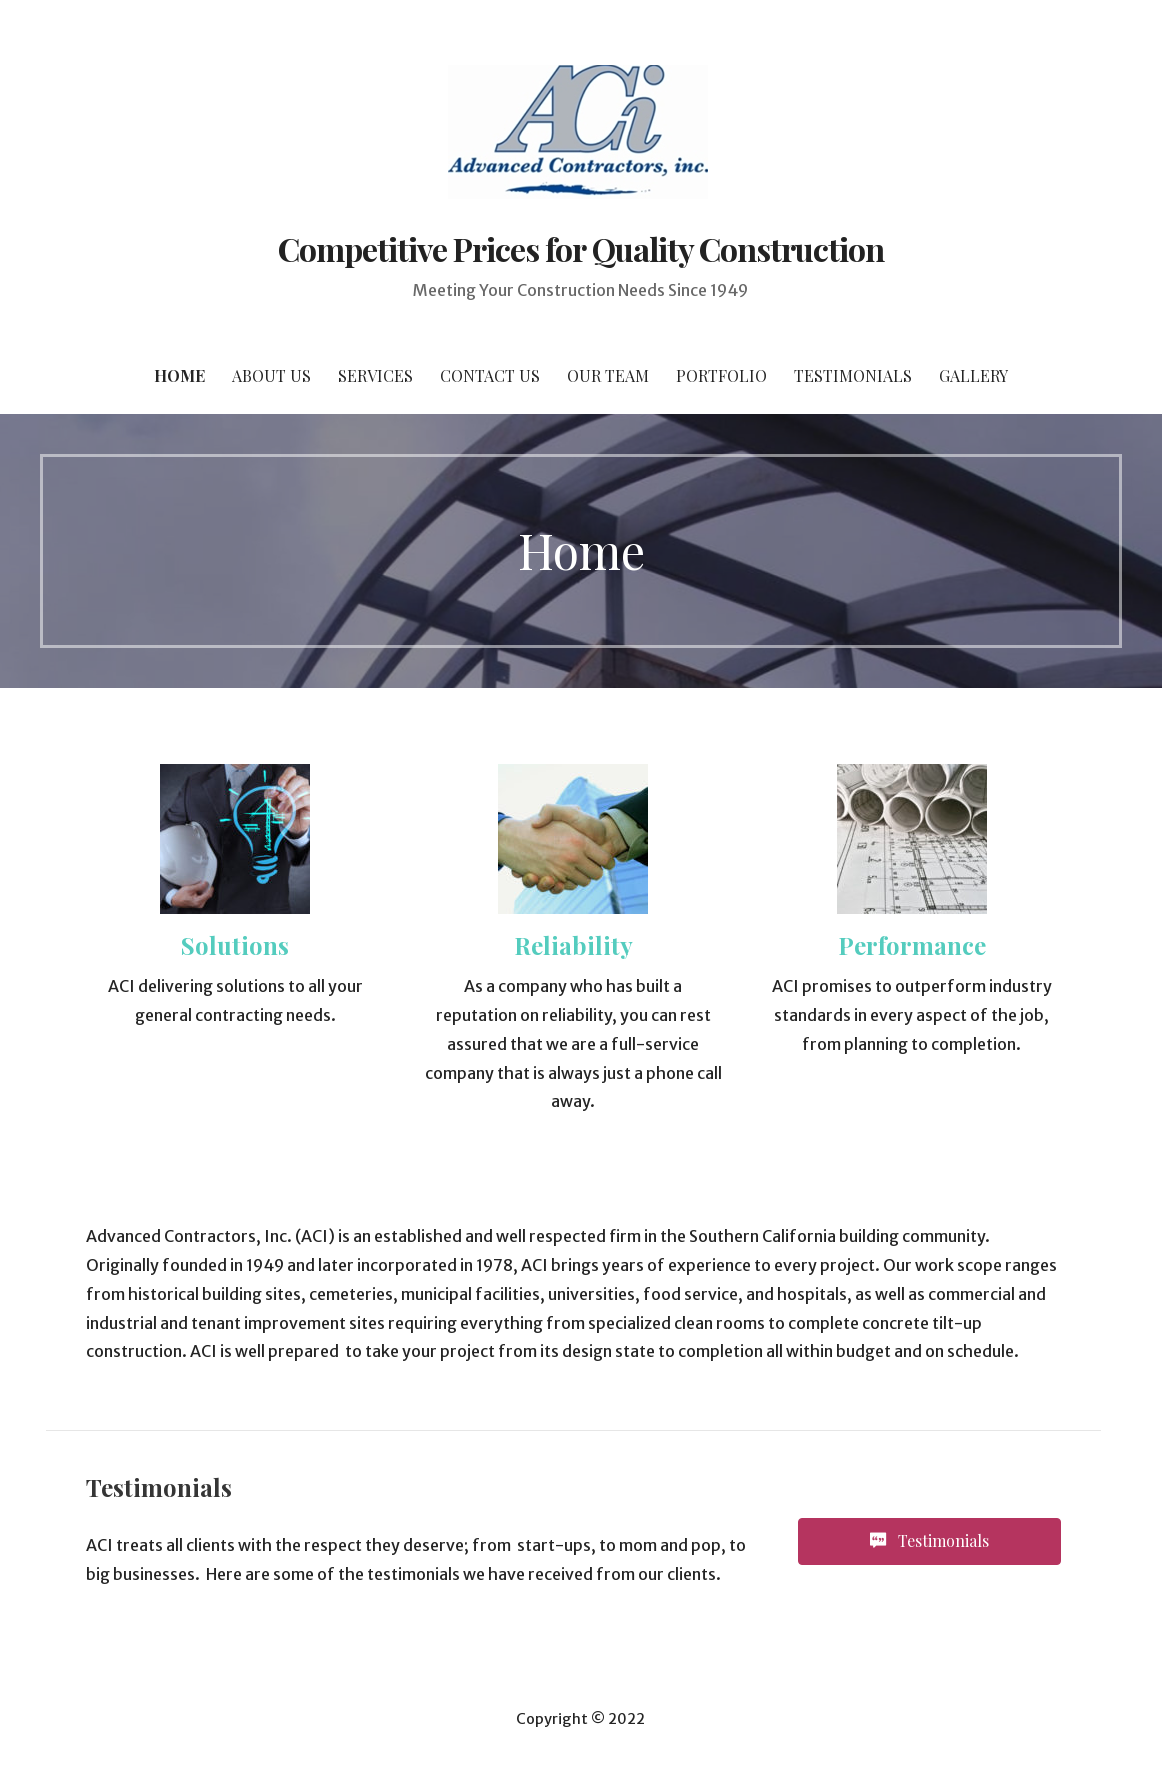 This screenshot has height=1792, width=1162. What do you see at coordinates (929, 1541) in the screenshot?
I see `[button]` at bounding box center [929, 1541].